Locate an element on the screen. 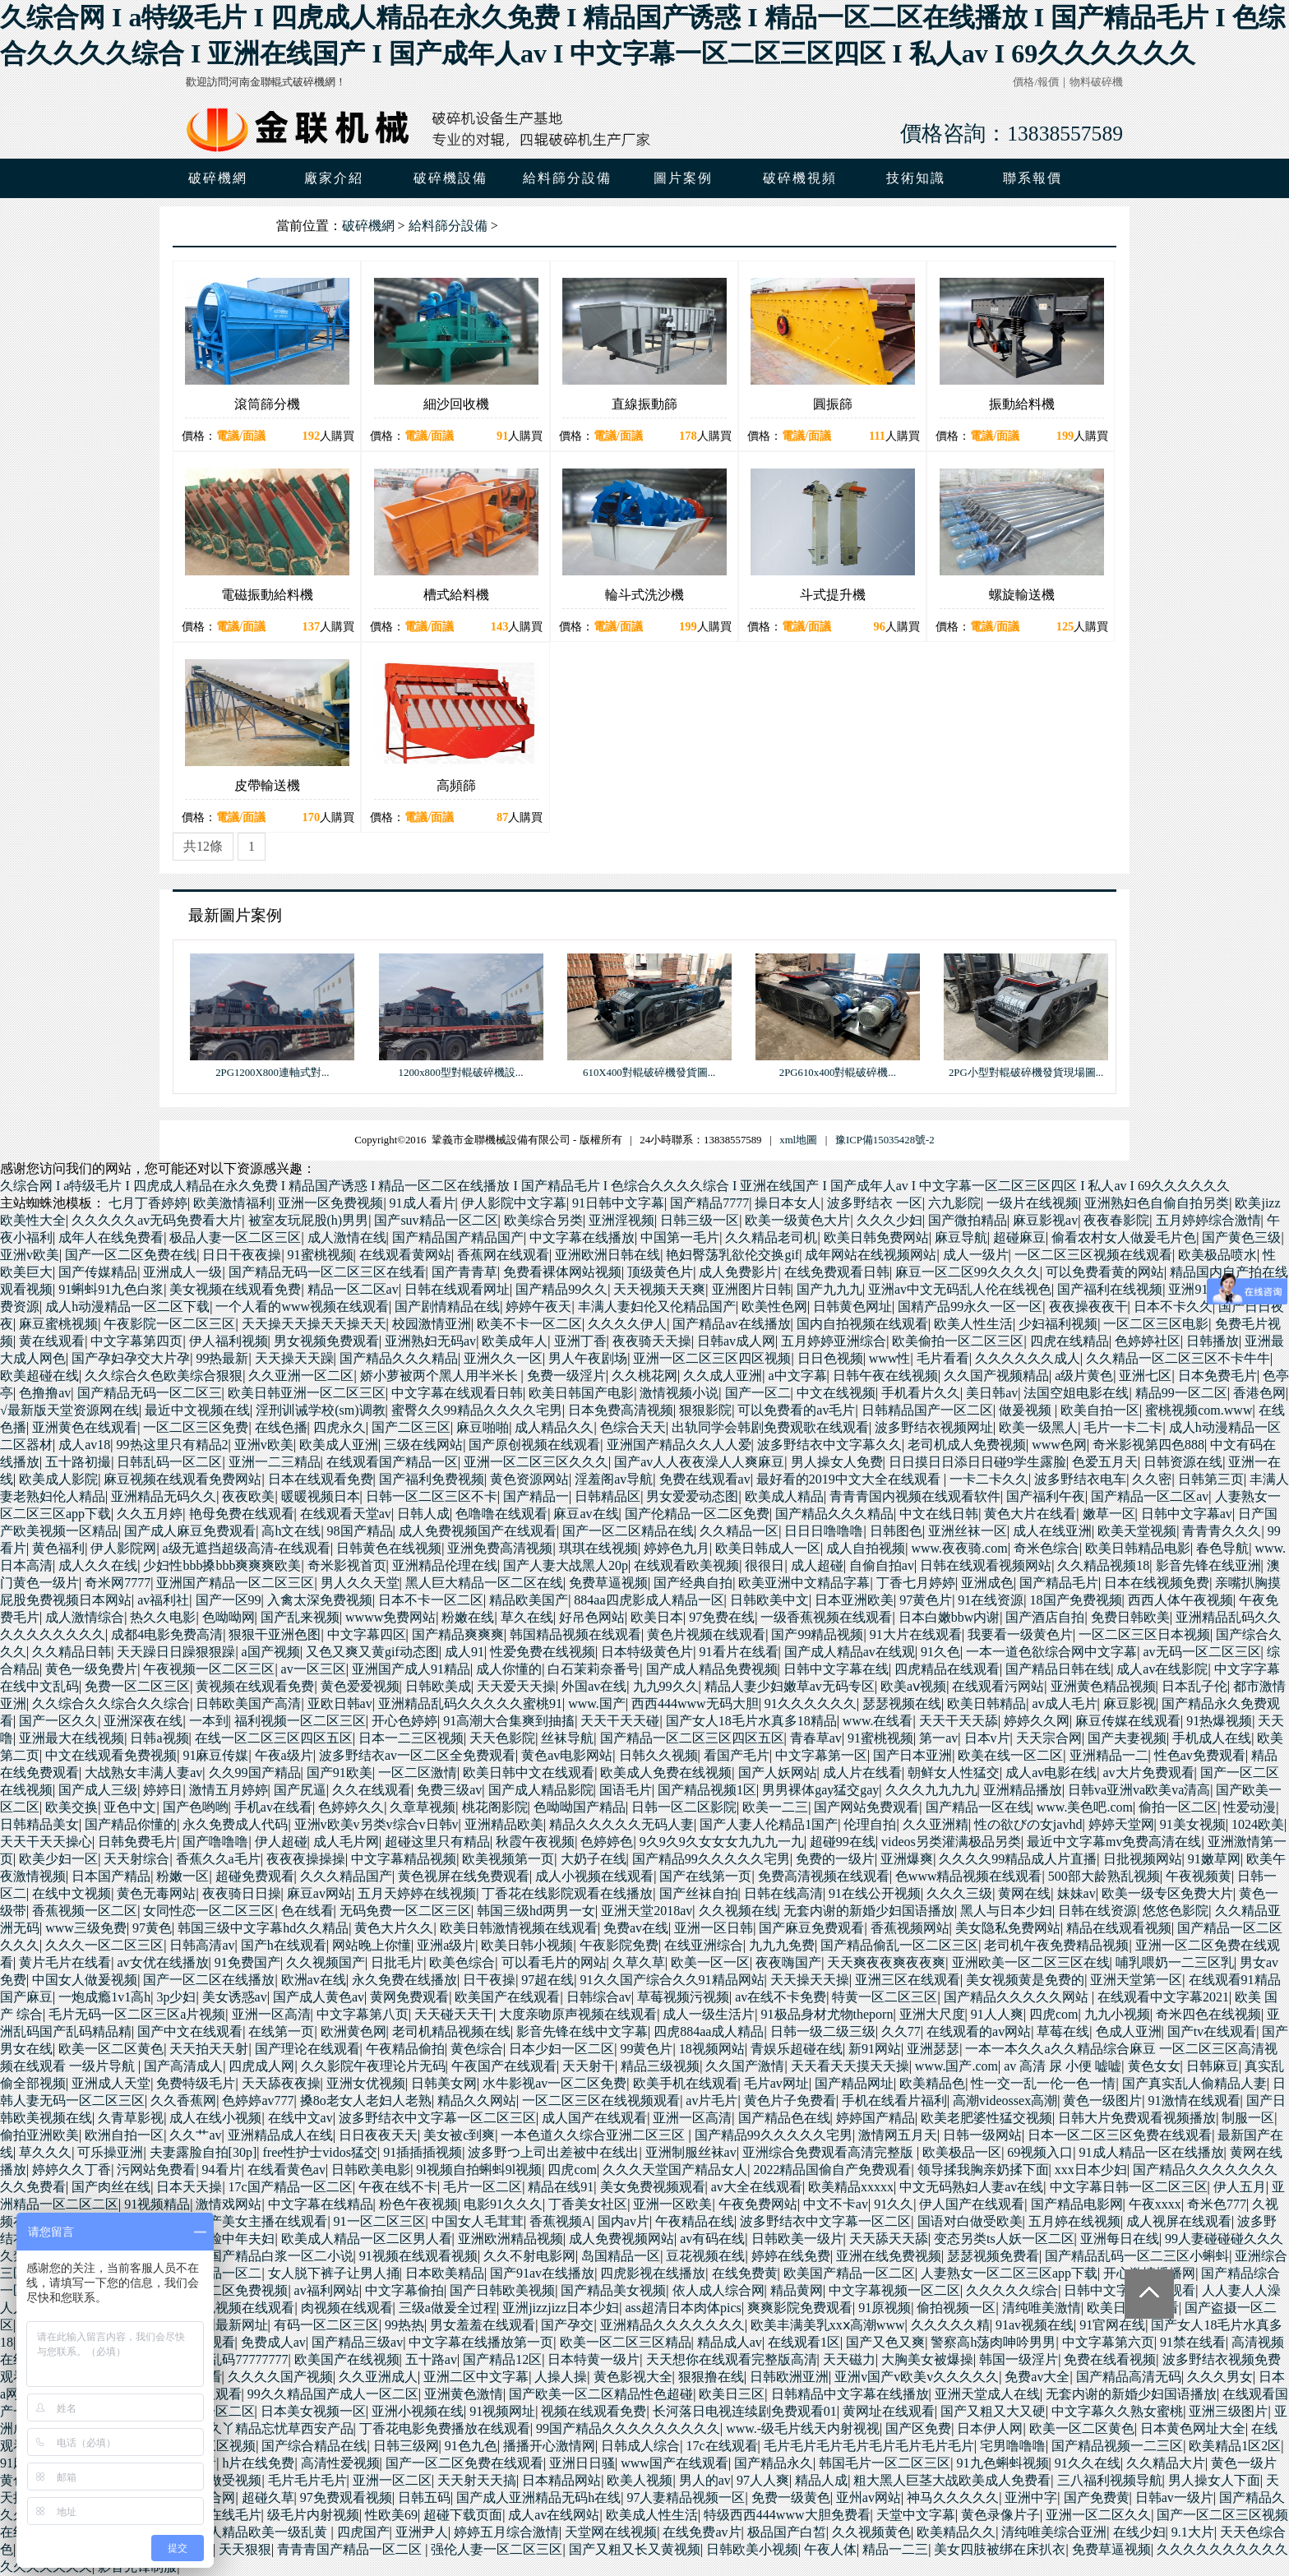 The width and height of the screenshot is (1289, 2576). 91日韩中文字幕 is located at coordinates (618, 1203).